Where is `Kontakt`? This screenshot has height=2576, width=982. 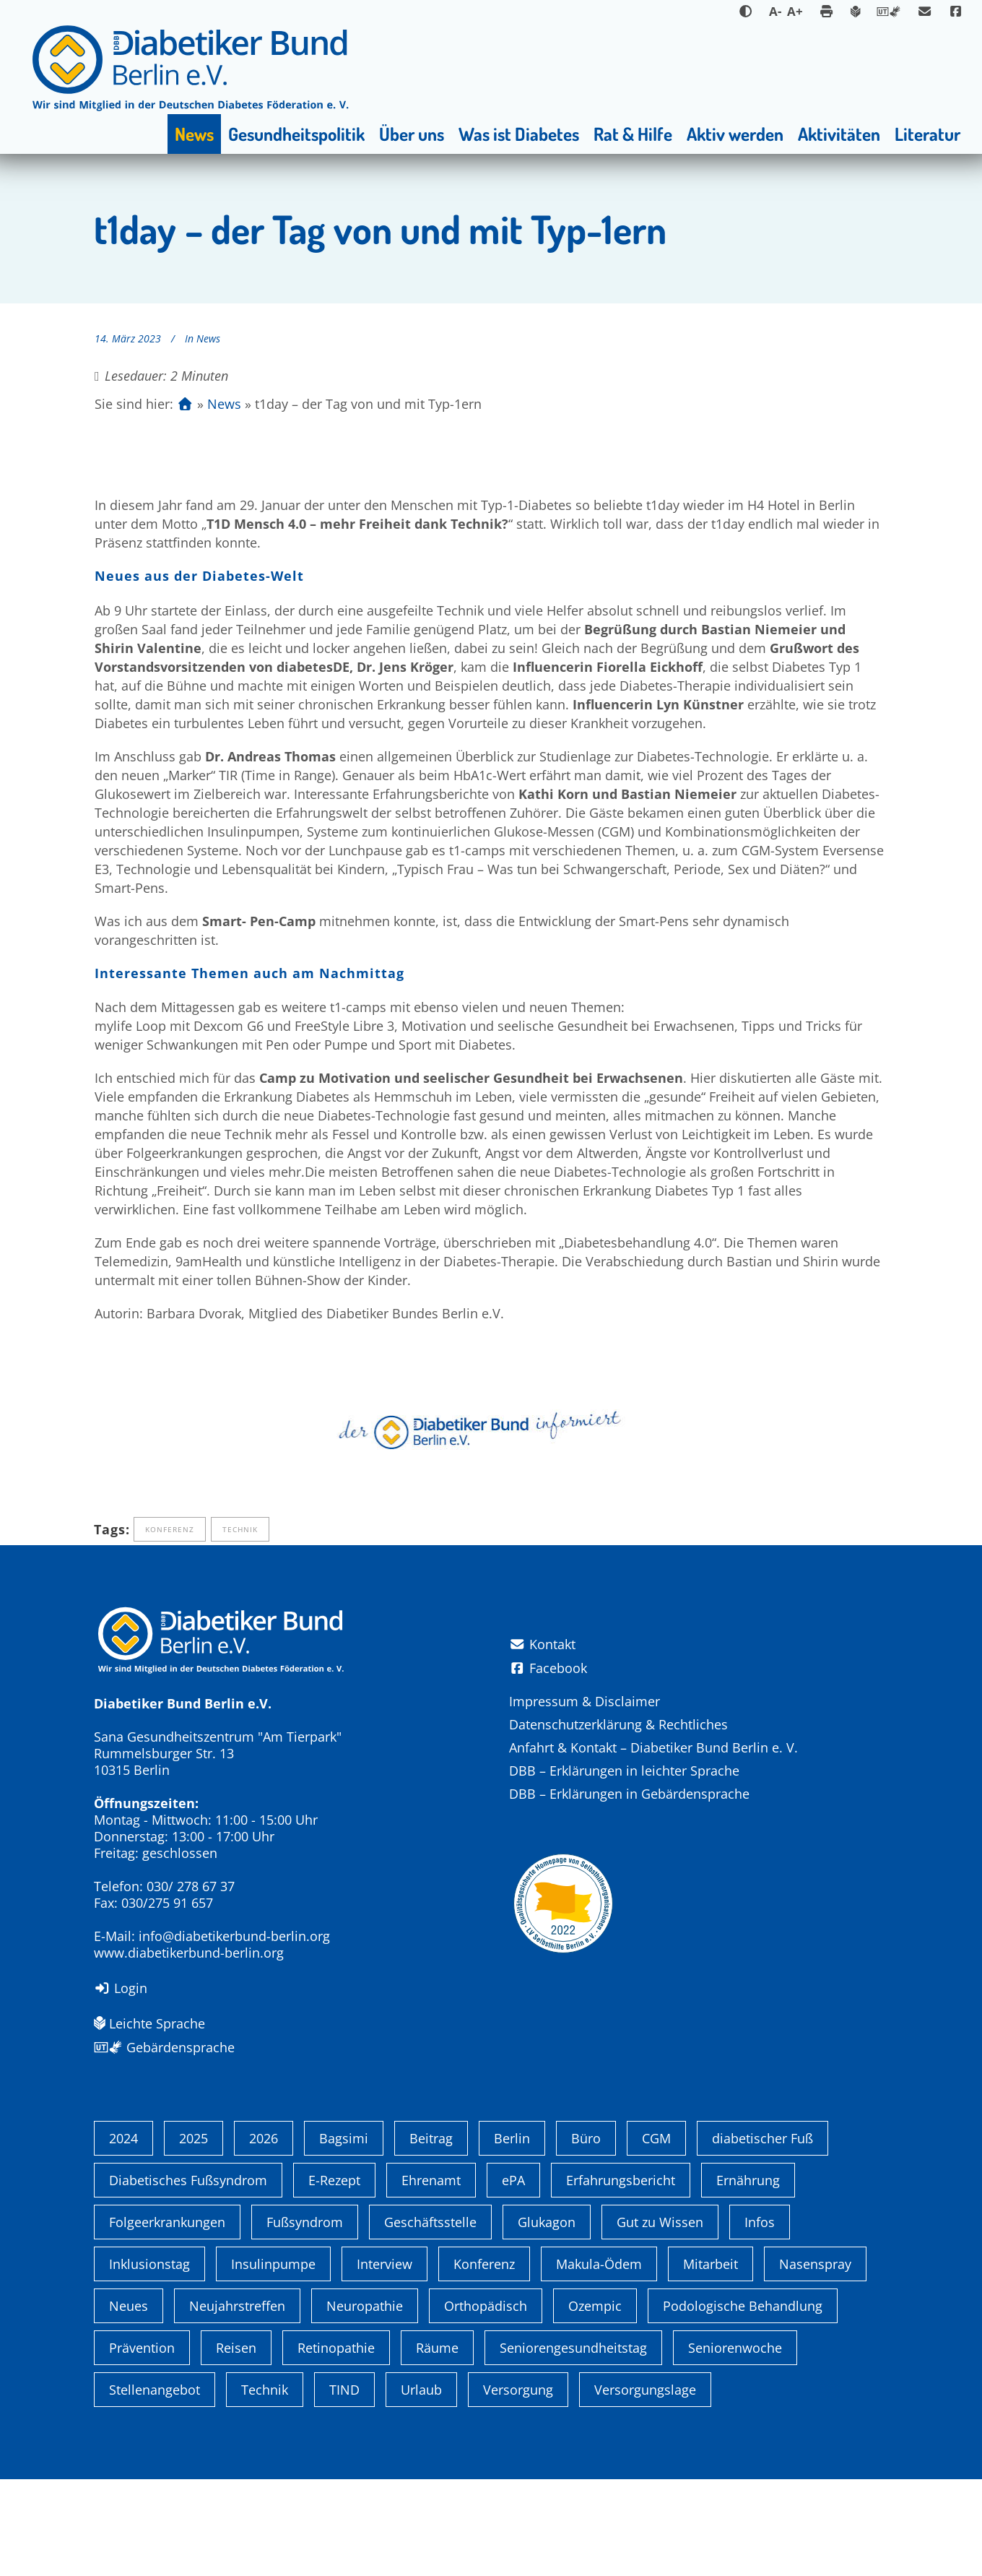
Kontakt is located at coordinates (542, 1644).